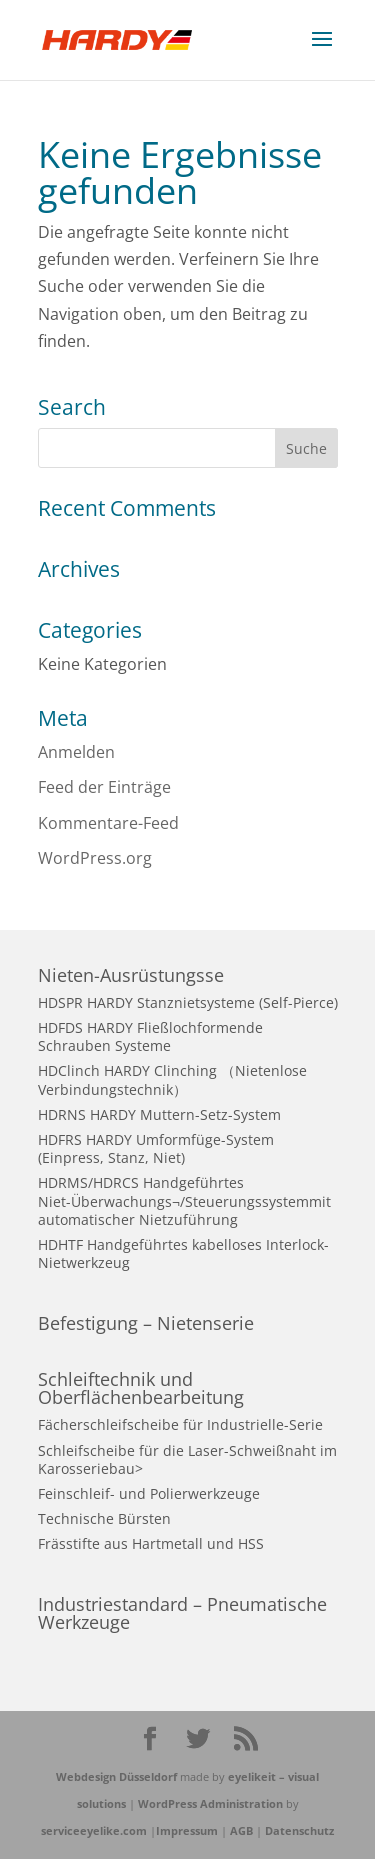 This screenshot has height=1859, width=375. Describe the element at coordinates (76, 752) in the screenshot. I see `Anmelden` at that location.